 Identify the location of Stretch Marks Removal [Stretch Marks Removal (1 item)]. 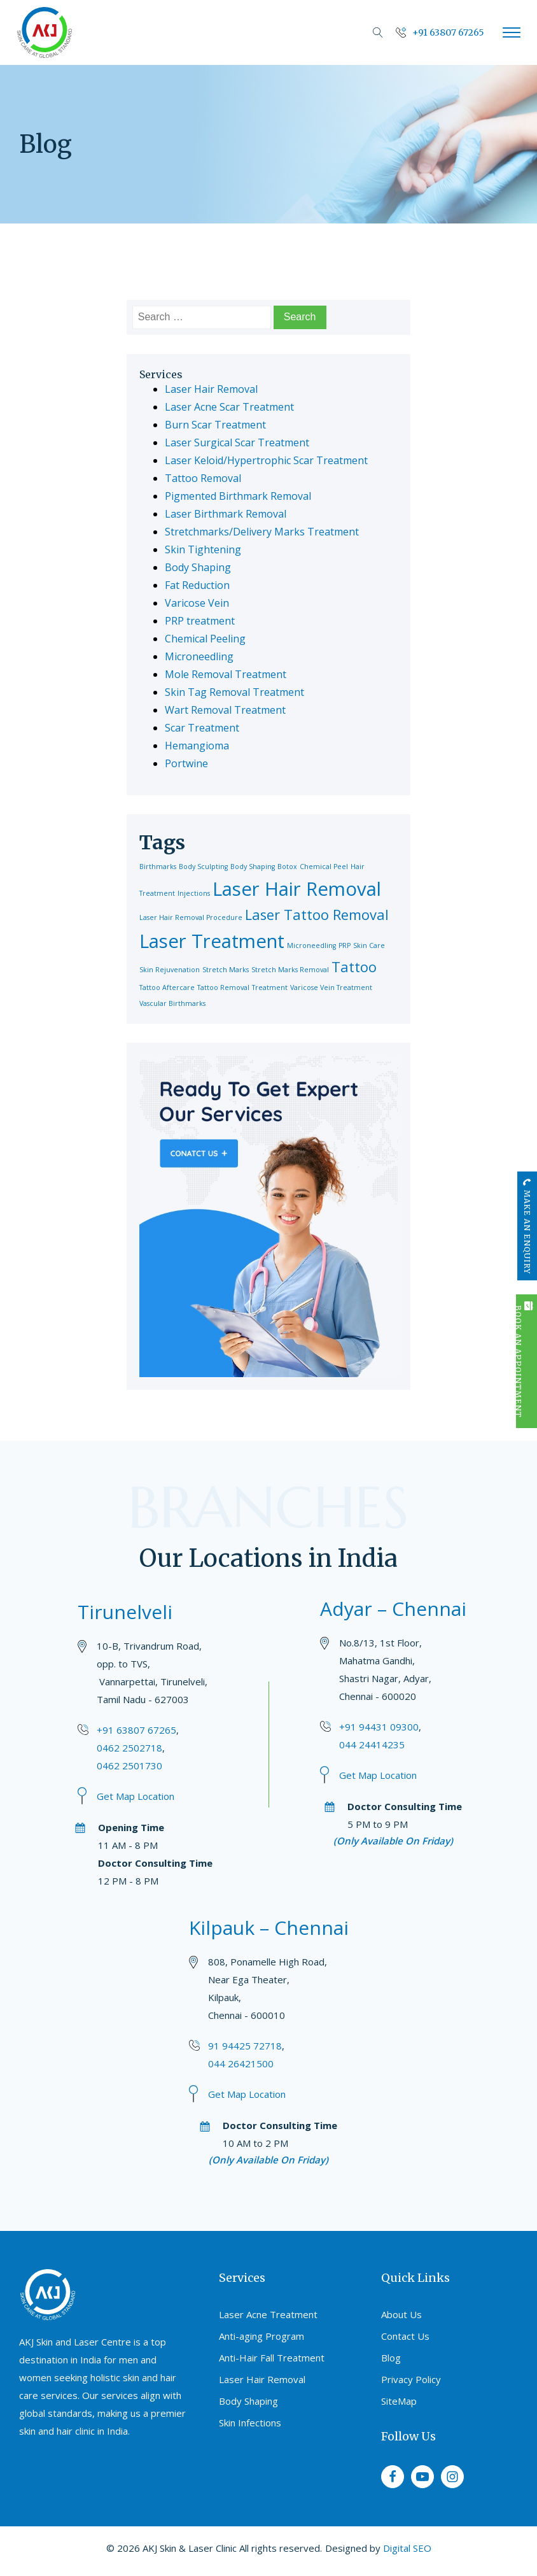
(290, 969).